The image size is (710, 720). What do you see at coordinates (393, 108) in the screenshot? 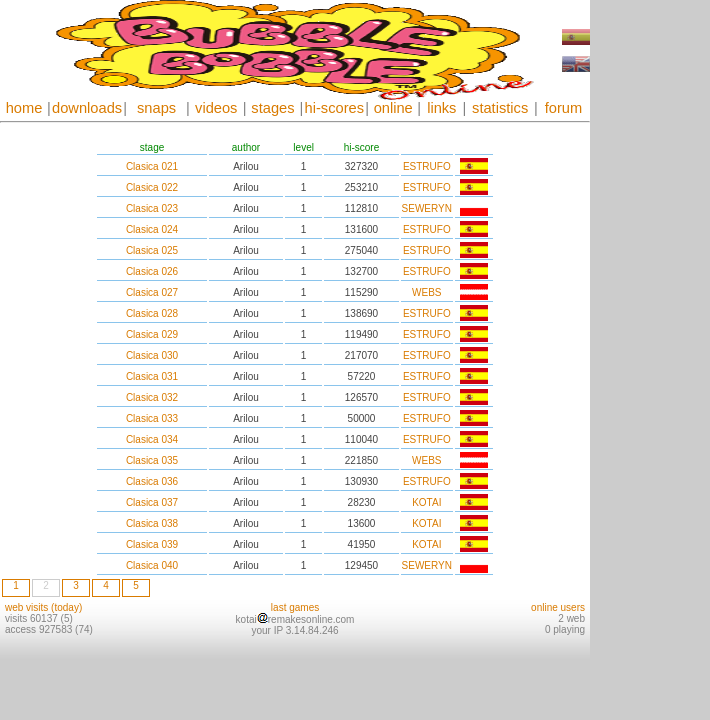
I see `online` at bounding box center [393, 108].